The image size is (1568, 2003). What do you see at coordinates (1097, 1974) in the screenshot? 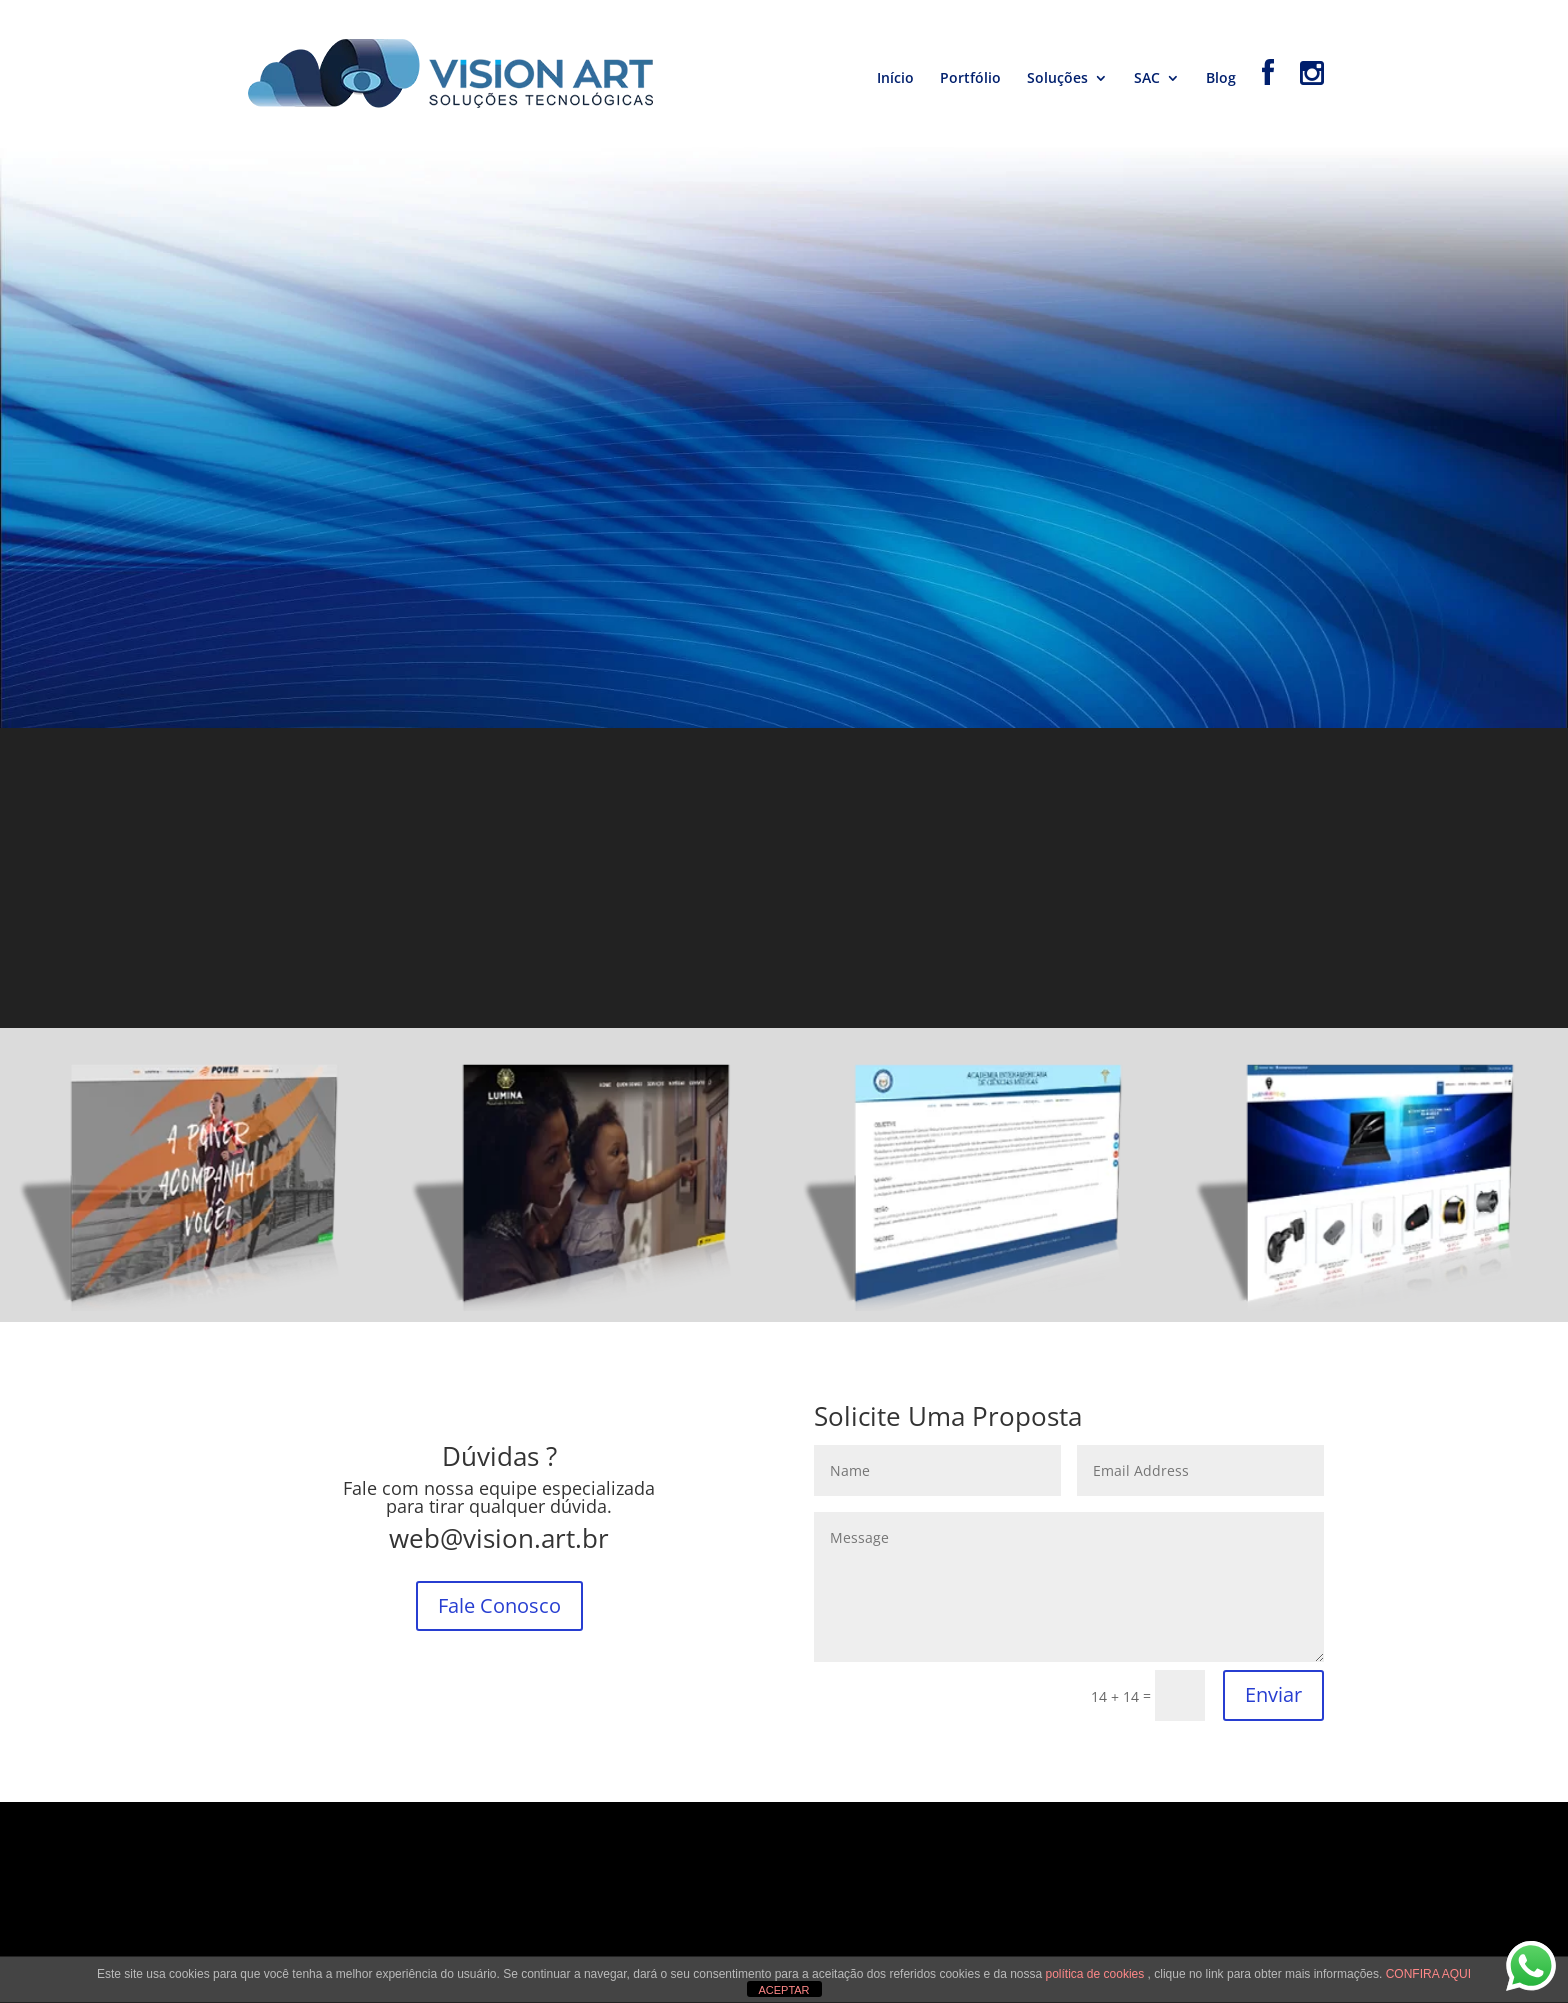
I see `política de cookies` at bounding box center [1097, 1974].